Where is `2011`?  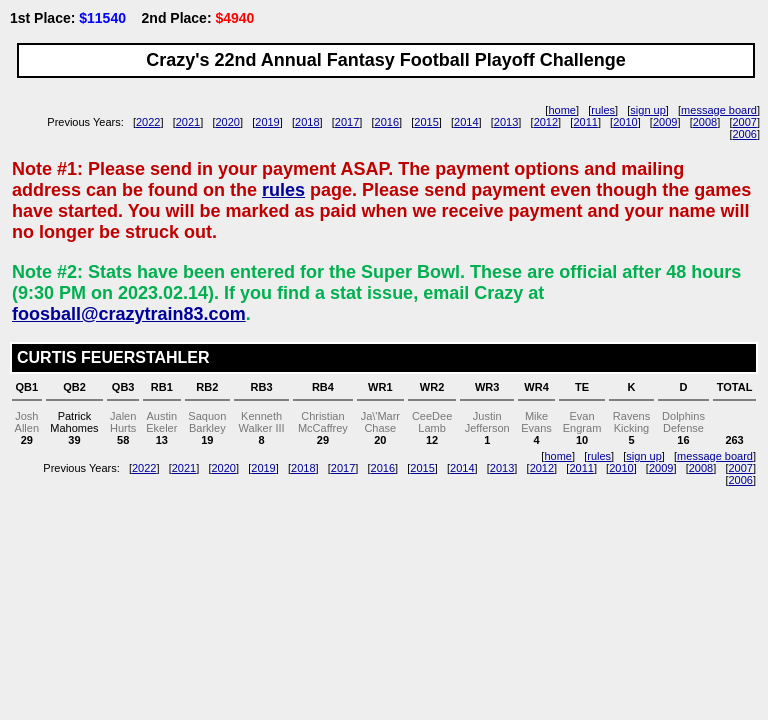
2011 is located at coordinates (585, 122).